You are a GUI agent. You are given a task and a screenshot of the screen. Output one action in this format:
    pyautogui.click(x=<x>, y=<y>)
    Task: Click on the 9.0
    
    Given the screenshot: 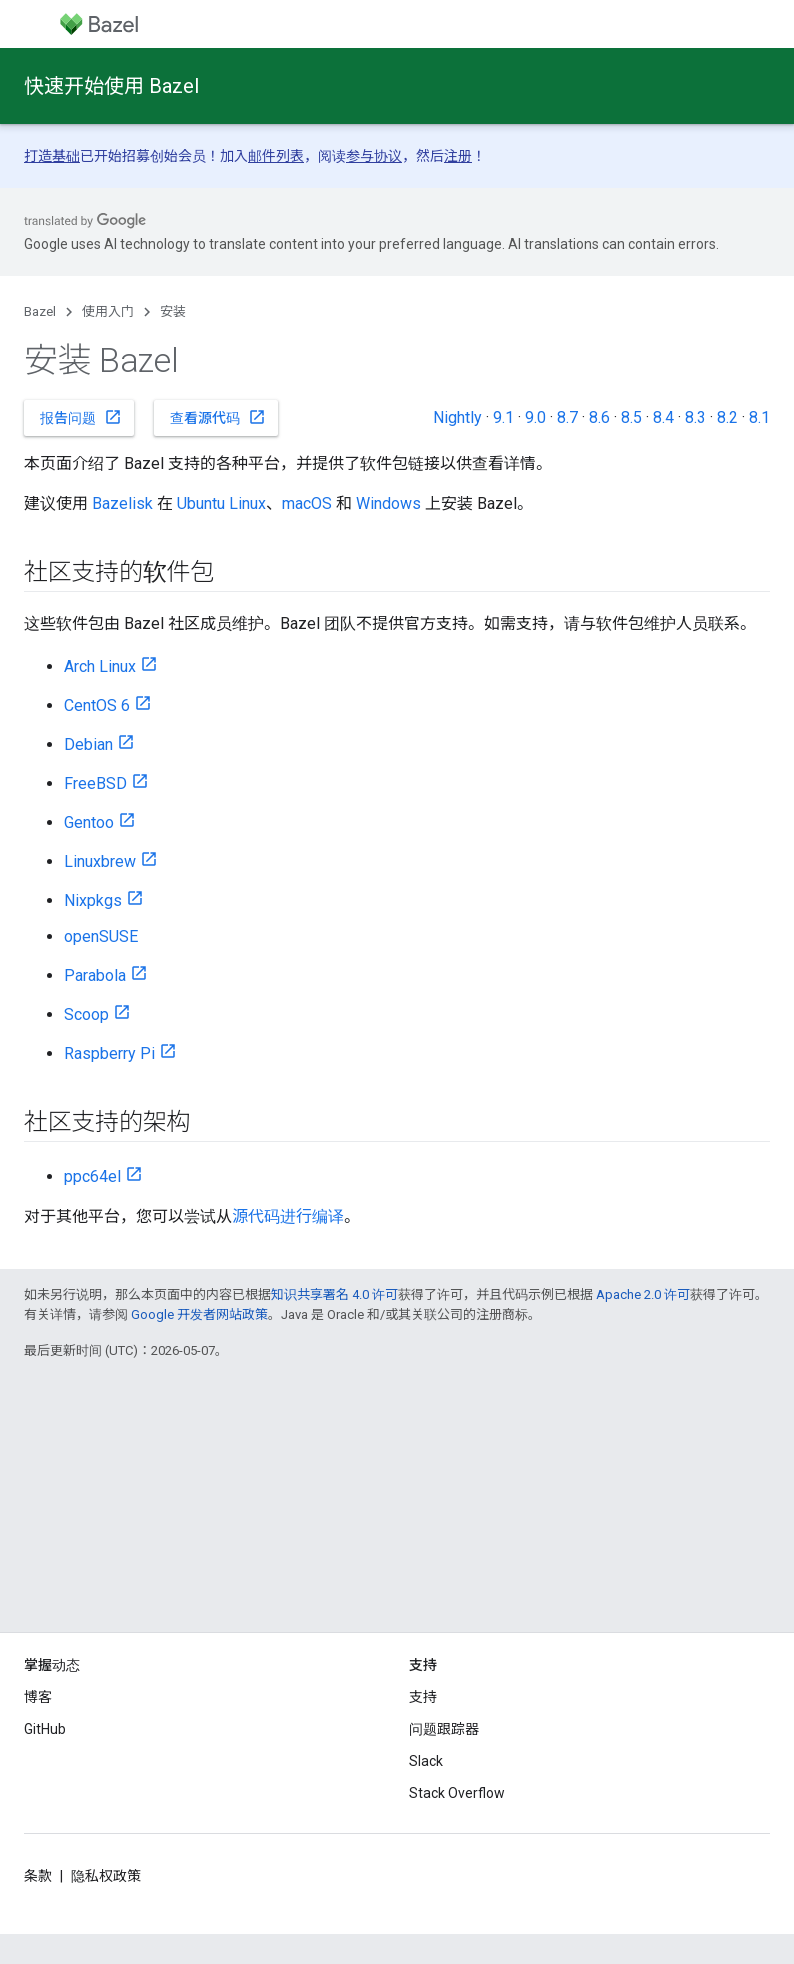 What is the action you would take?
    pyautogui.click(x=535, y=417)
    